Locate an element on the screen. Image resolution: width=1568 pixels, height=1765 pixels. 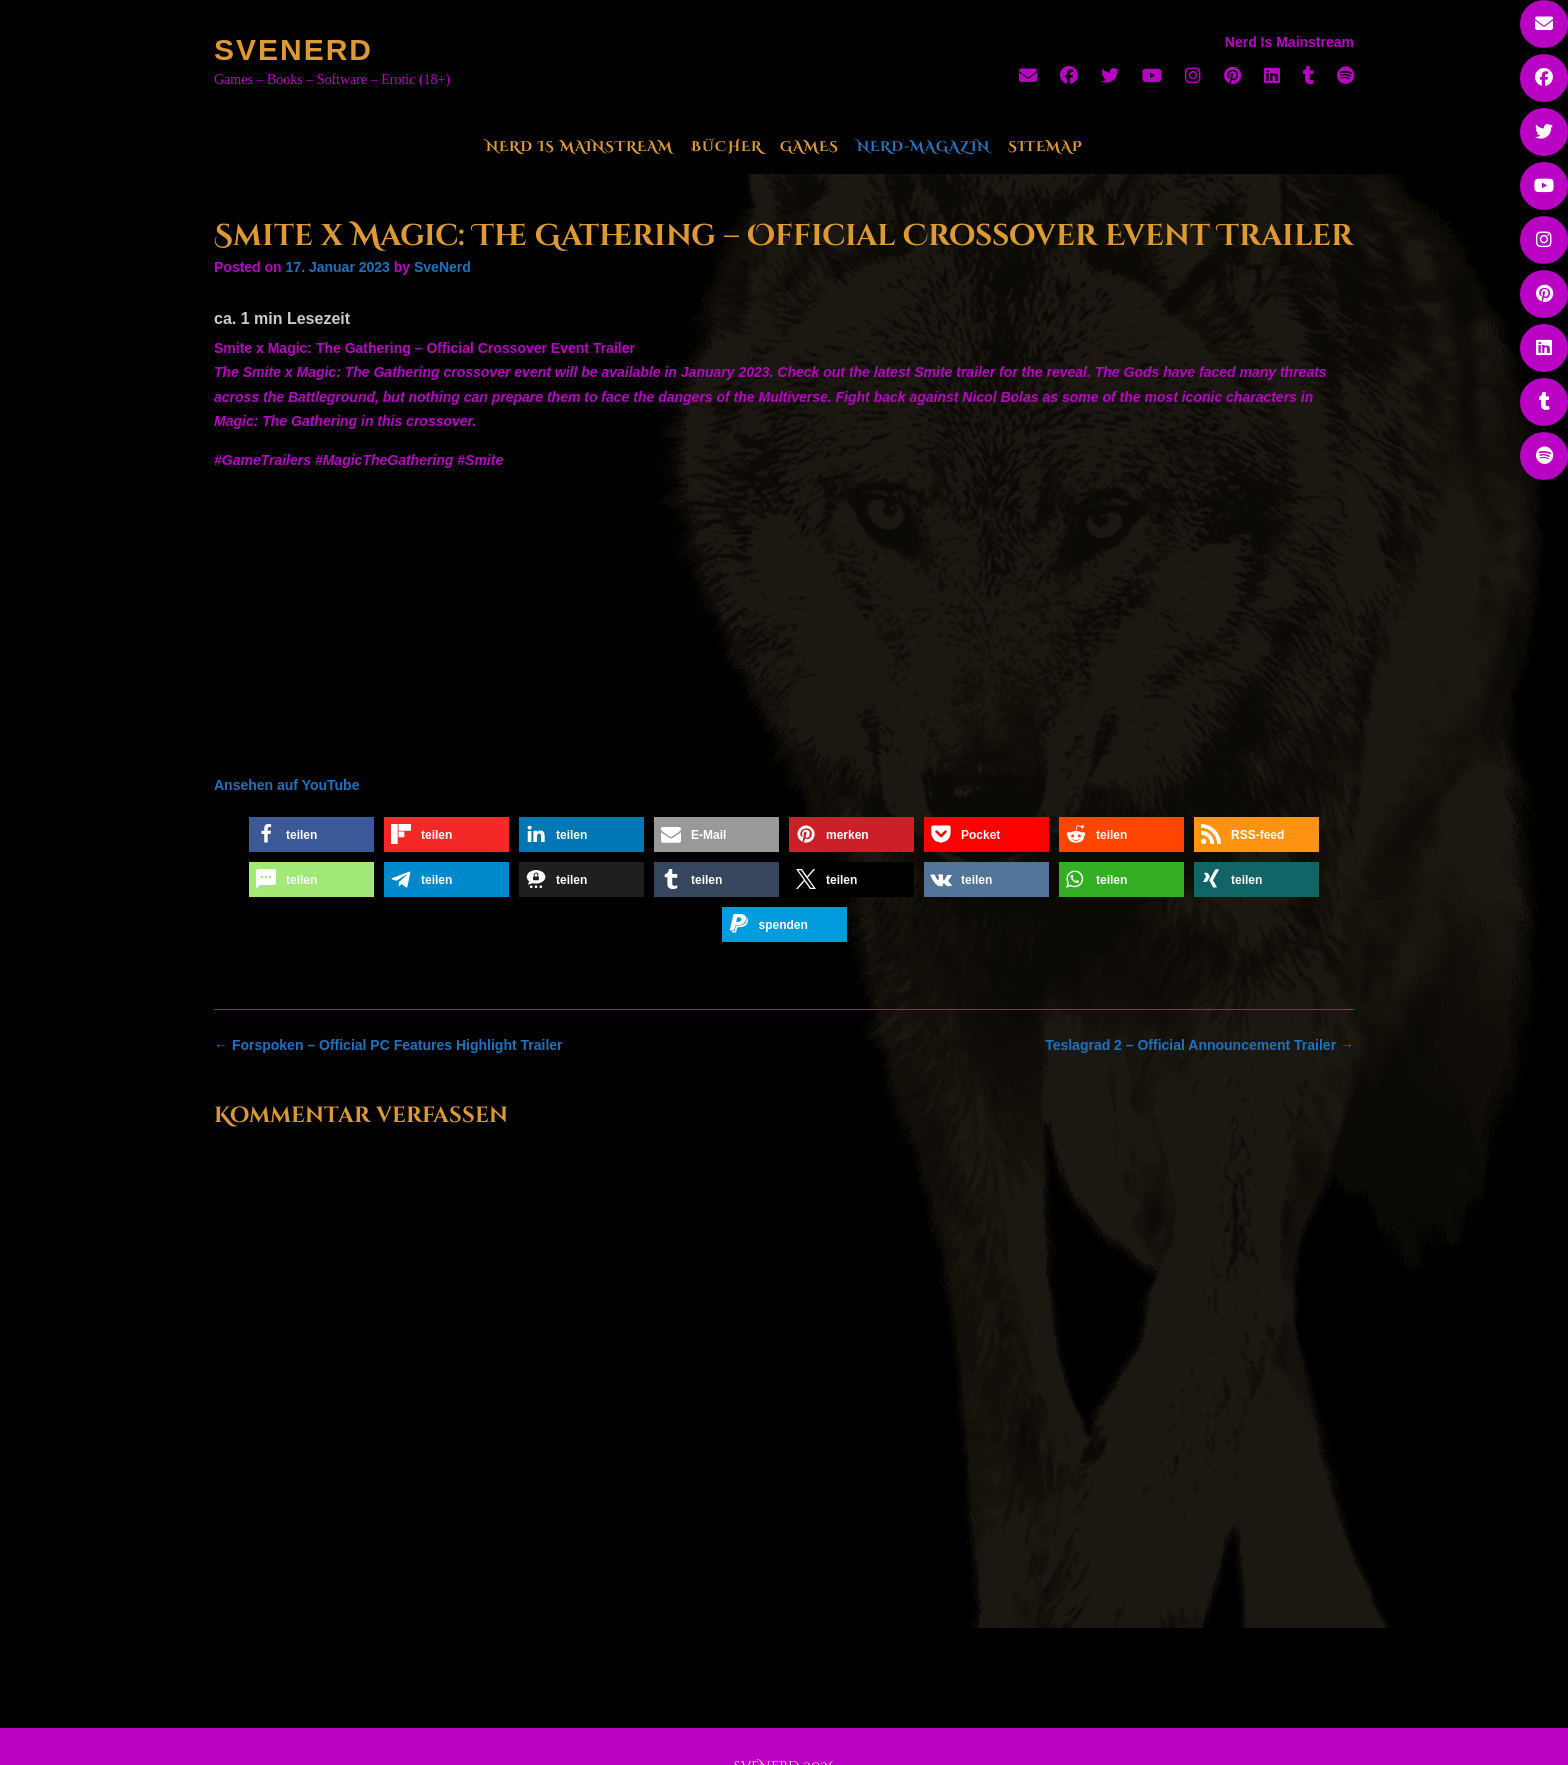
Sitemap is located at coordinates (1045, 146).